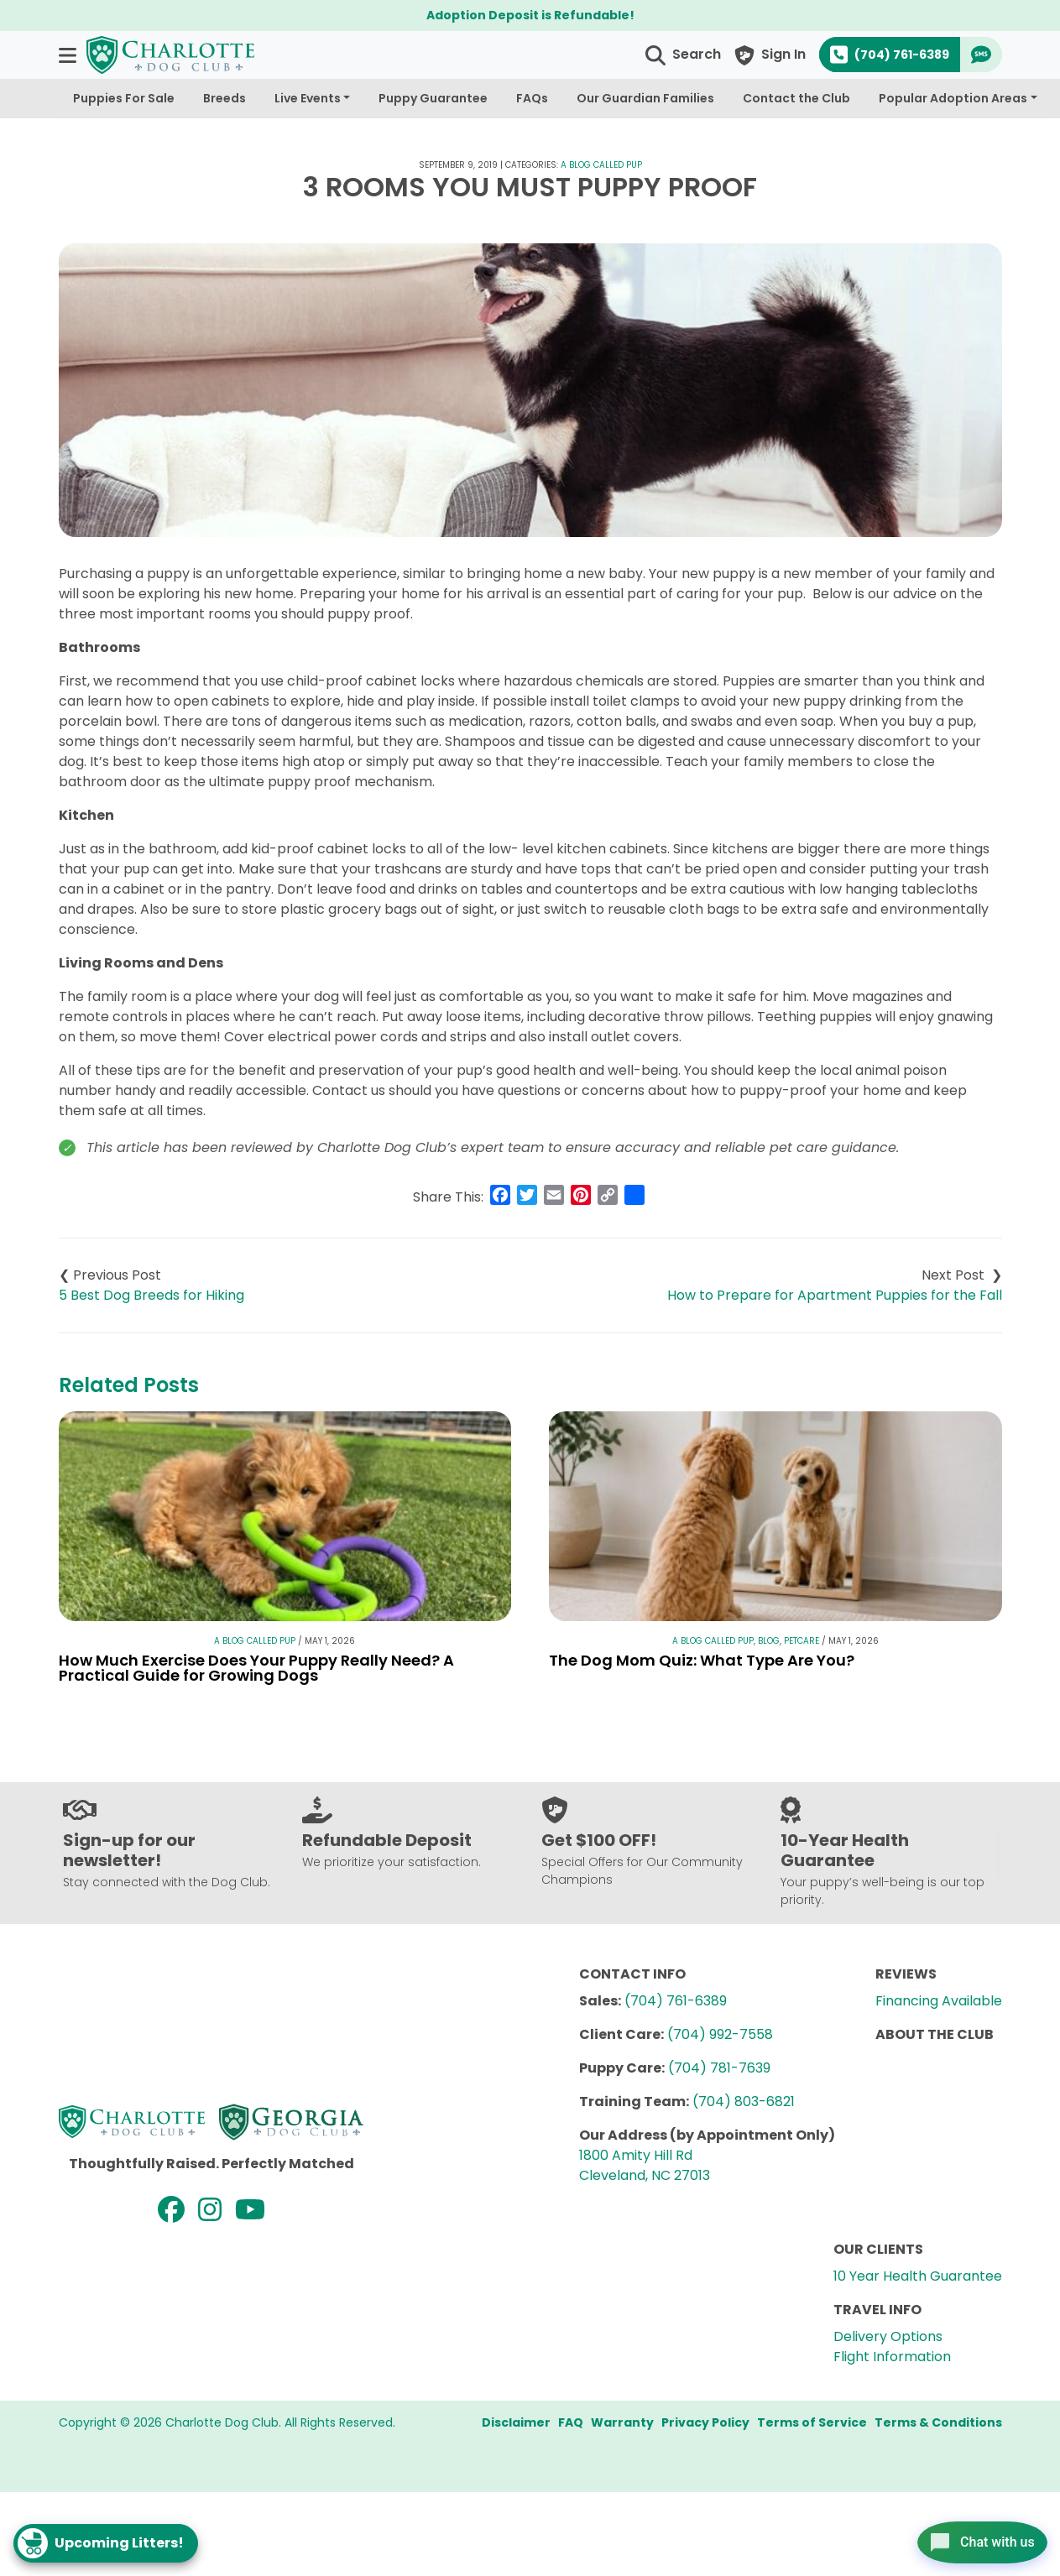 The width and height of the screenshot is (1060, 2576). What do you see at coordinates (953, 98) in the screenshot?
I see `Popular Adoption Areas [button]` at bounding box center [953, 98].